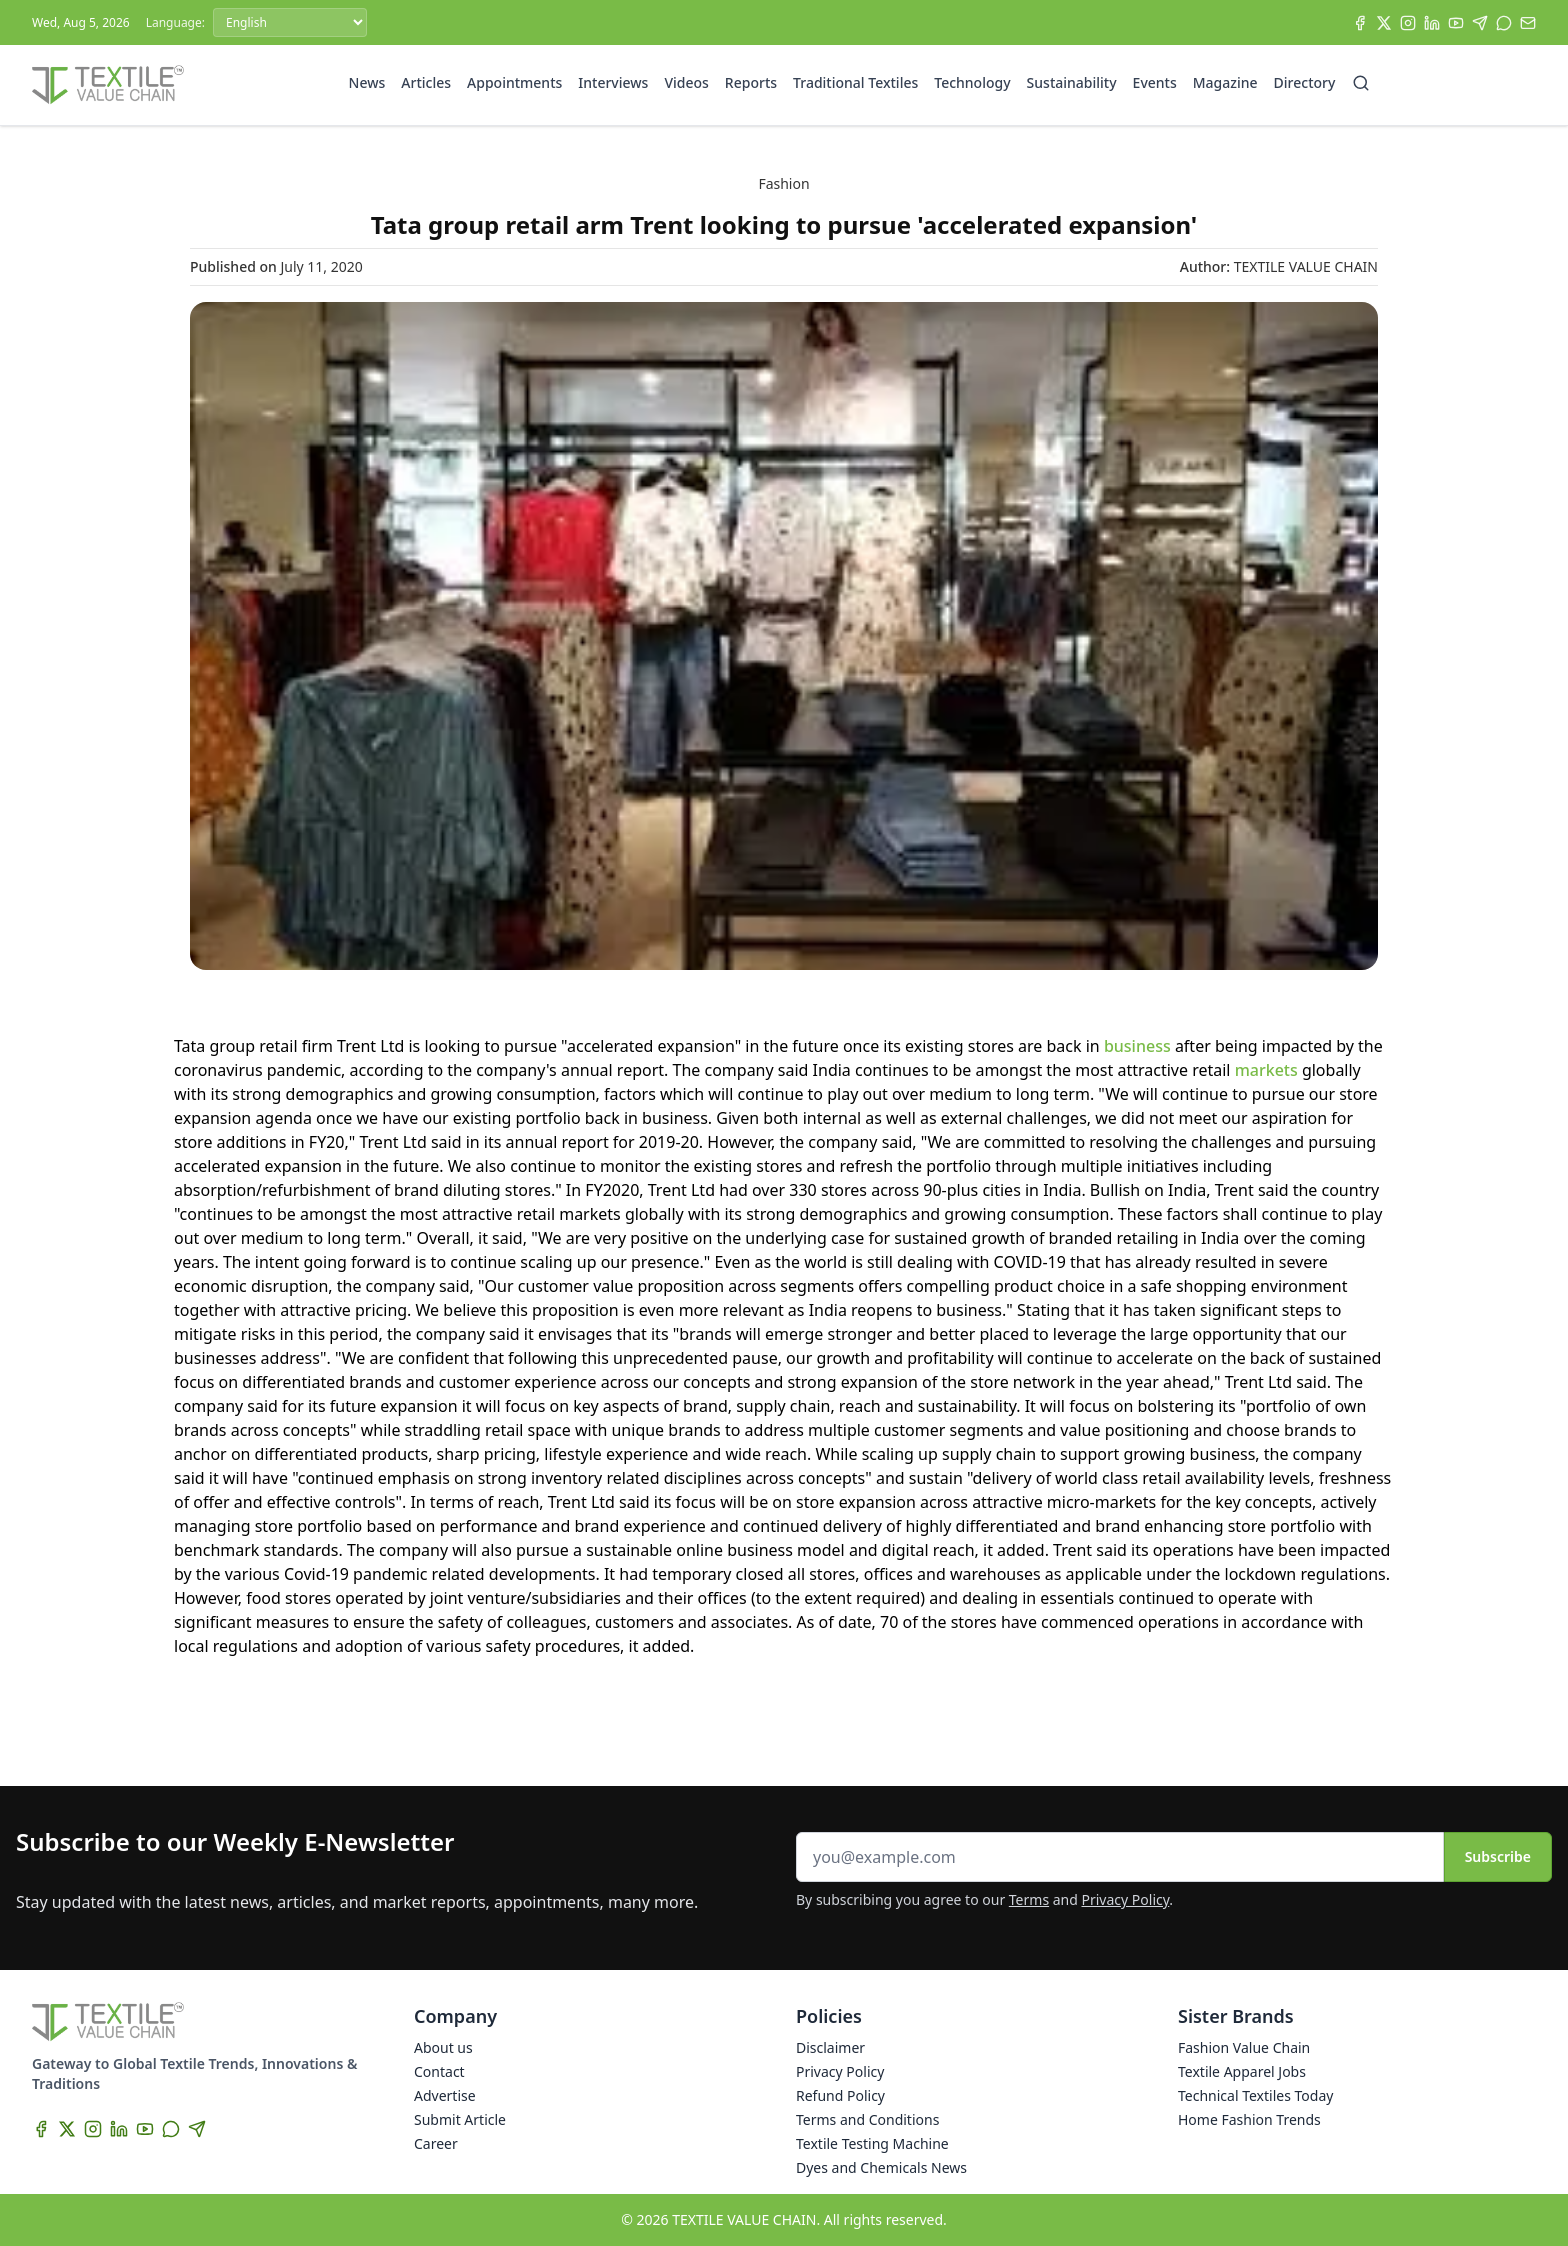 Image resolution: width=1568 pixels, height=2246 pixels. What do you see at coordinates (1244, 2047) in the screenshot?
I see `Fashion Value Chain` at bounding box center [1244, 2047].